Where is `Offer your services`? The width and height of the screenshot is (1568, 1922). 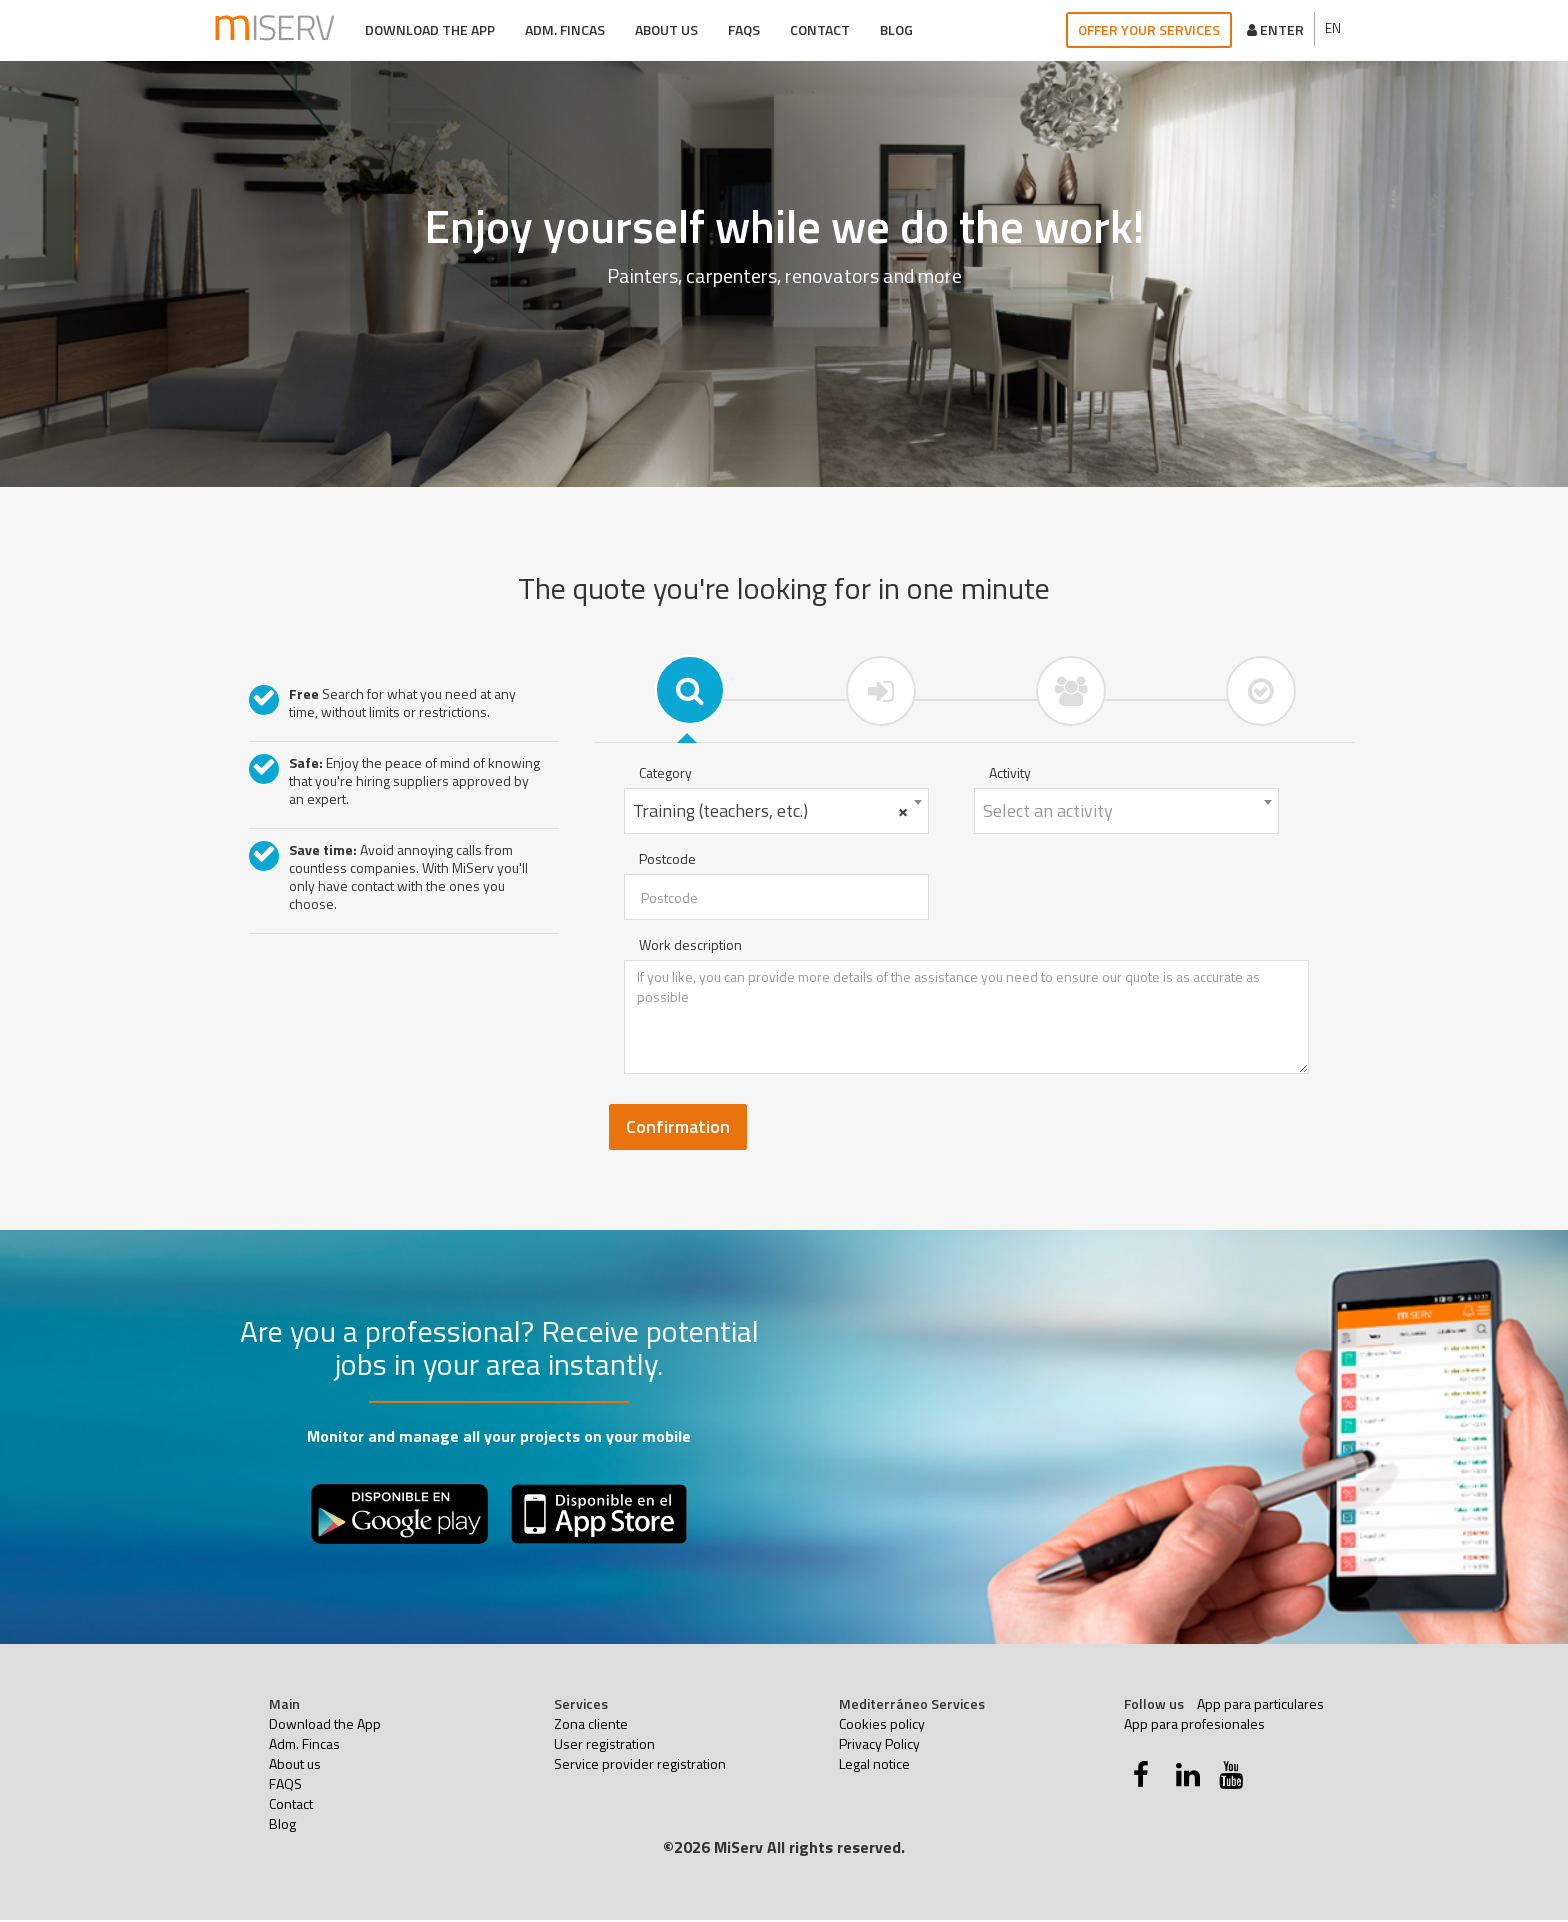 Offer your services is located at coordinates (1149, 29).